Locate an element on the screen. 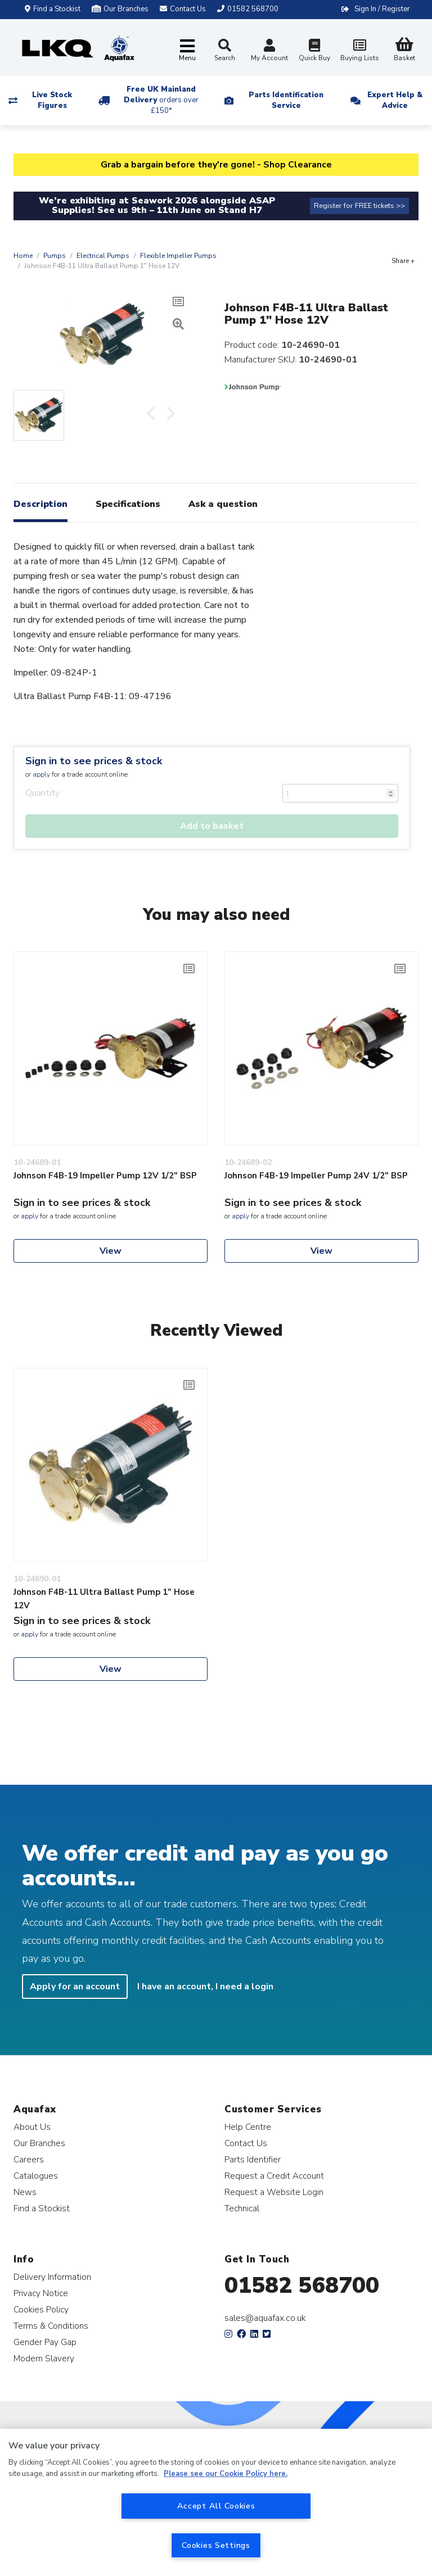 This screenshot has height=2576, width=432. Expert Help & Advice is located at coordinates (394, 100).